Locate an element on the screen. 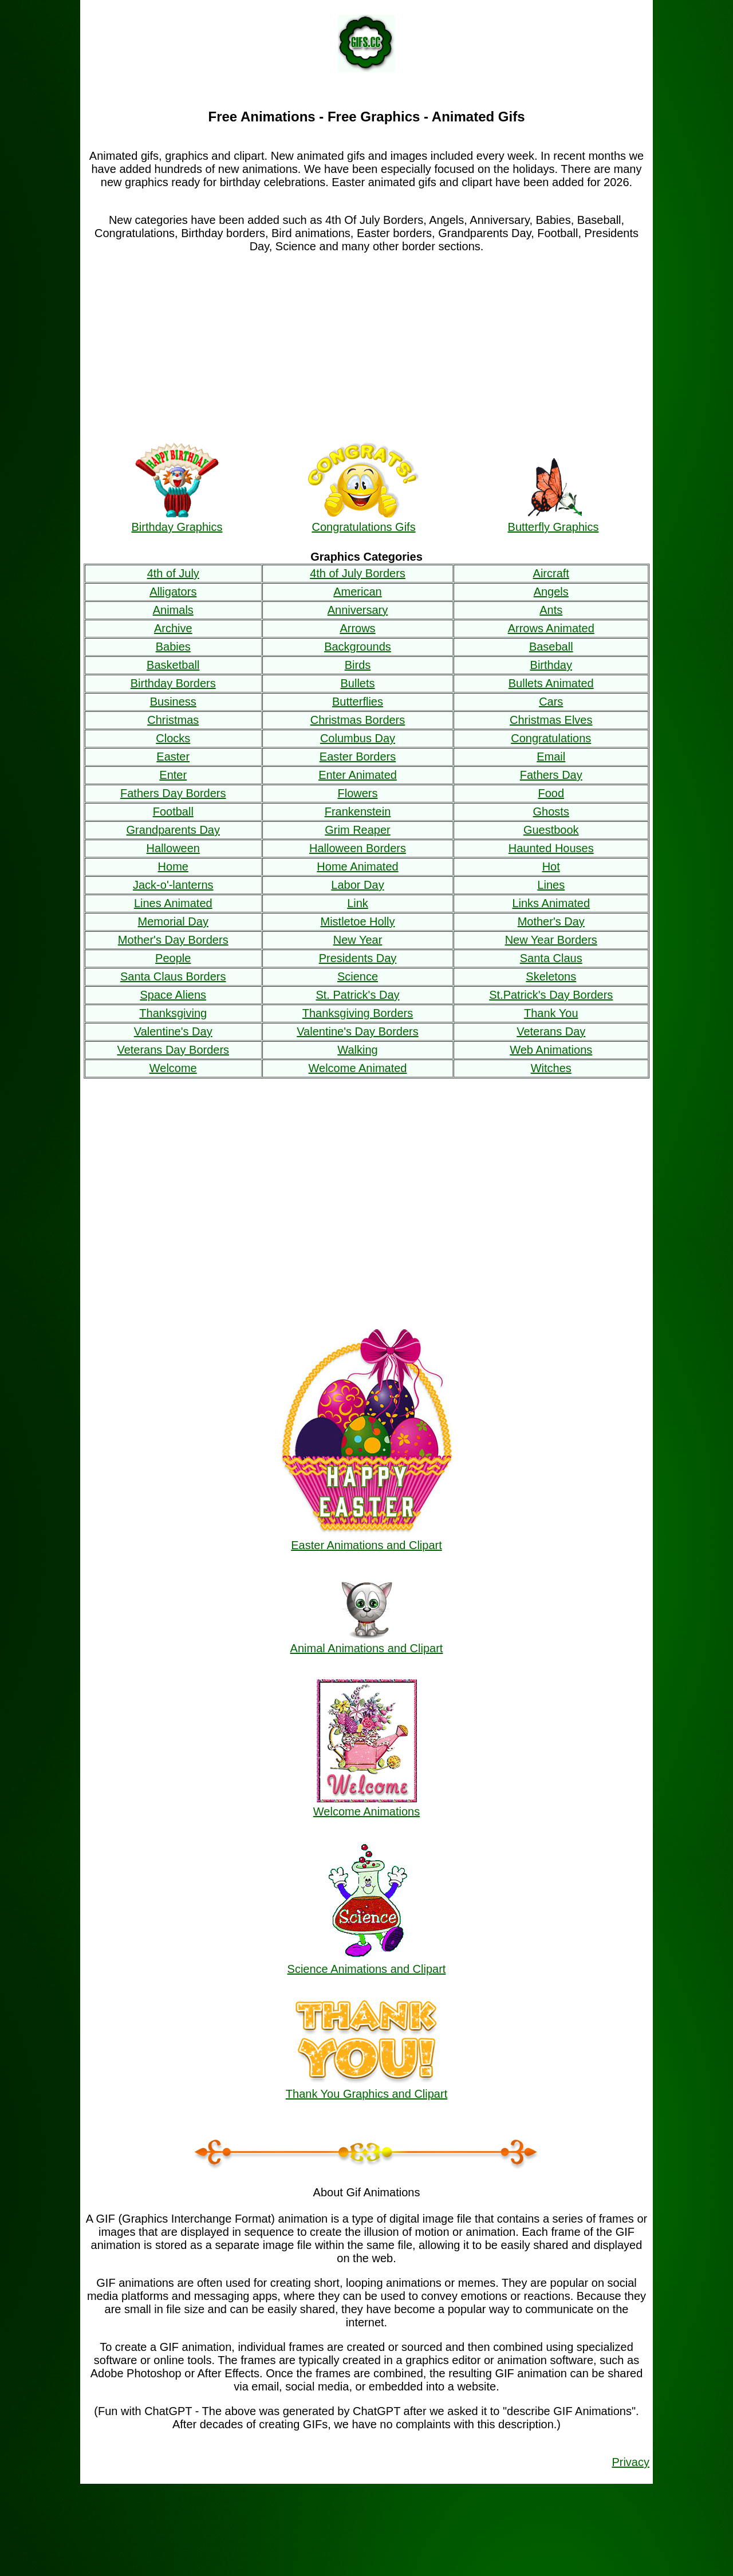  Aircraft is located at coordinates (551, 573).